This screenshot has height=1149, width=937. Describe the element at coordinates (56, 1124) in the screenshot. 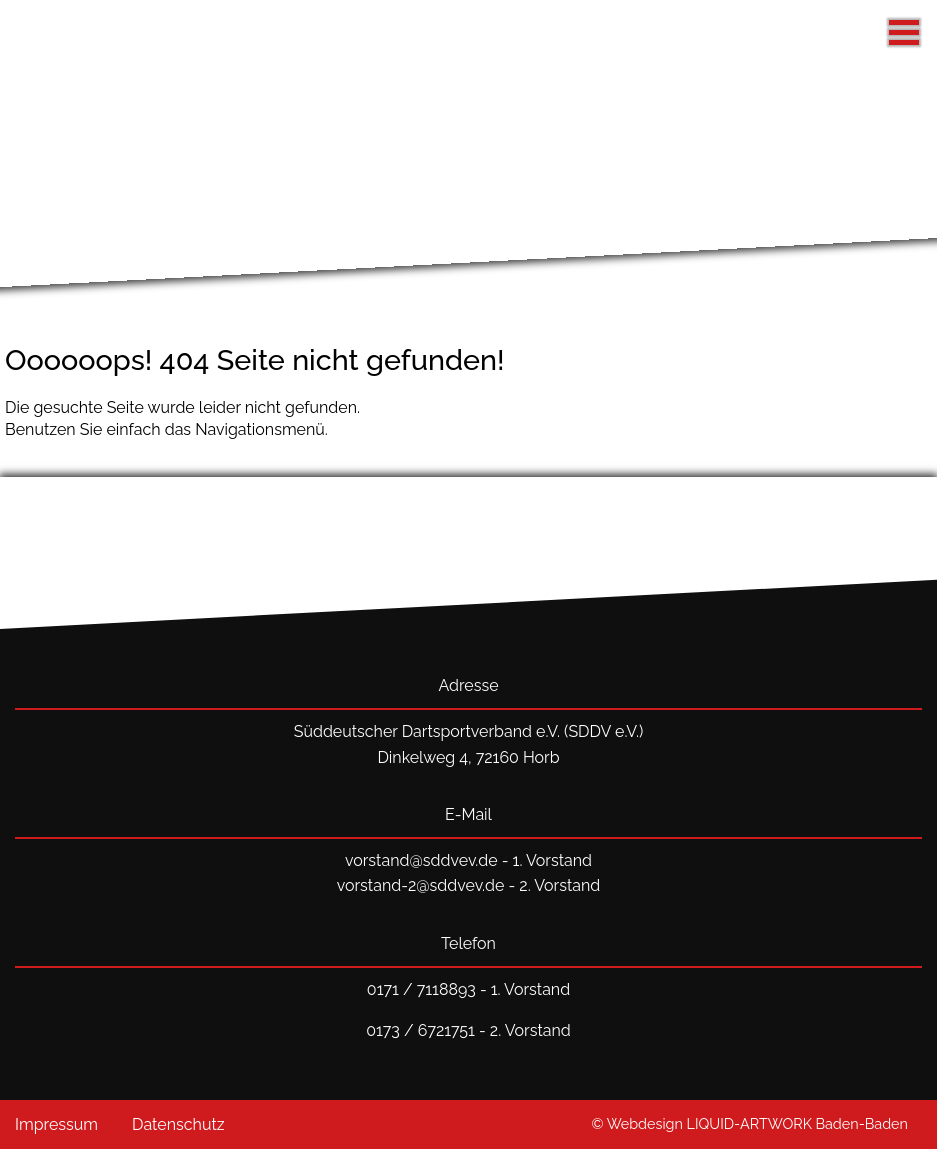

I see `Impressum` at that location.